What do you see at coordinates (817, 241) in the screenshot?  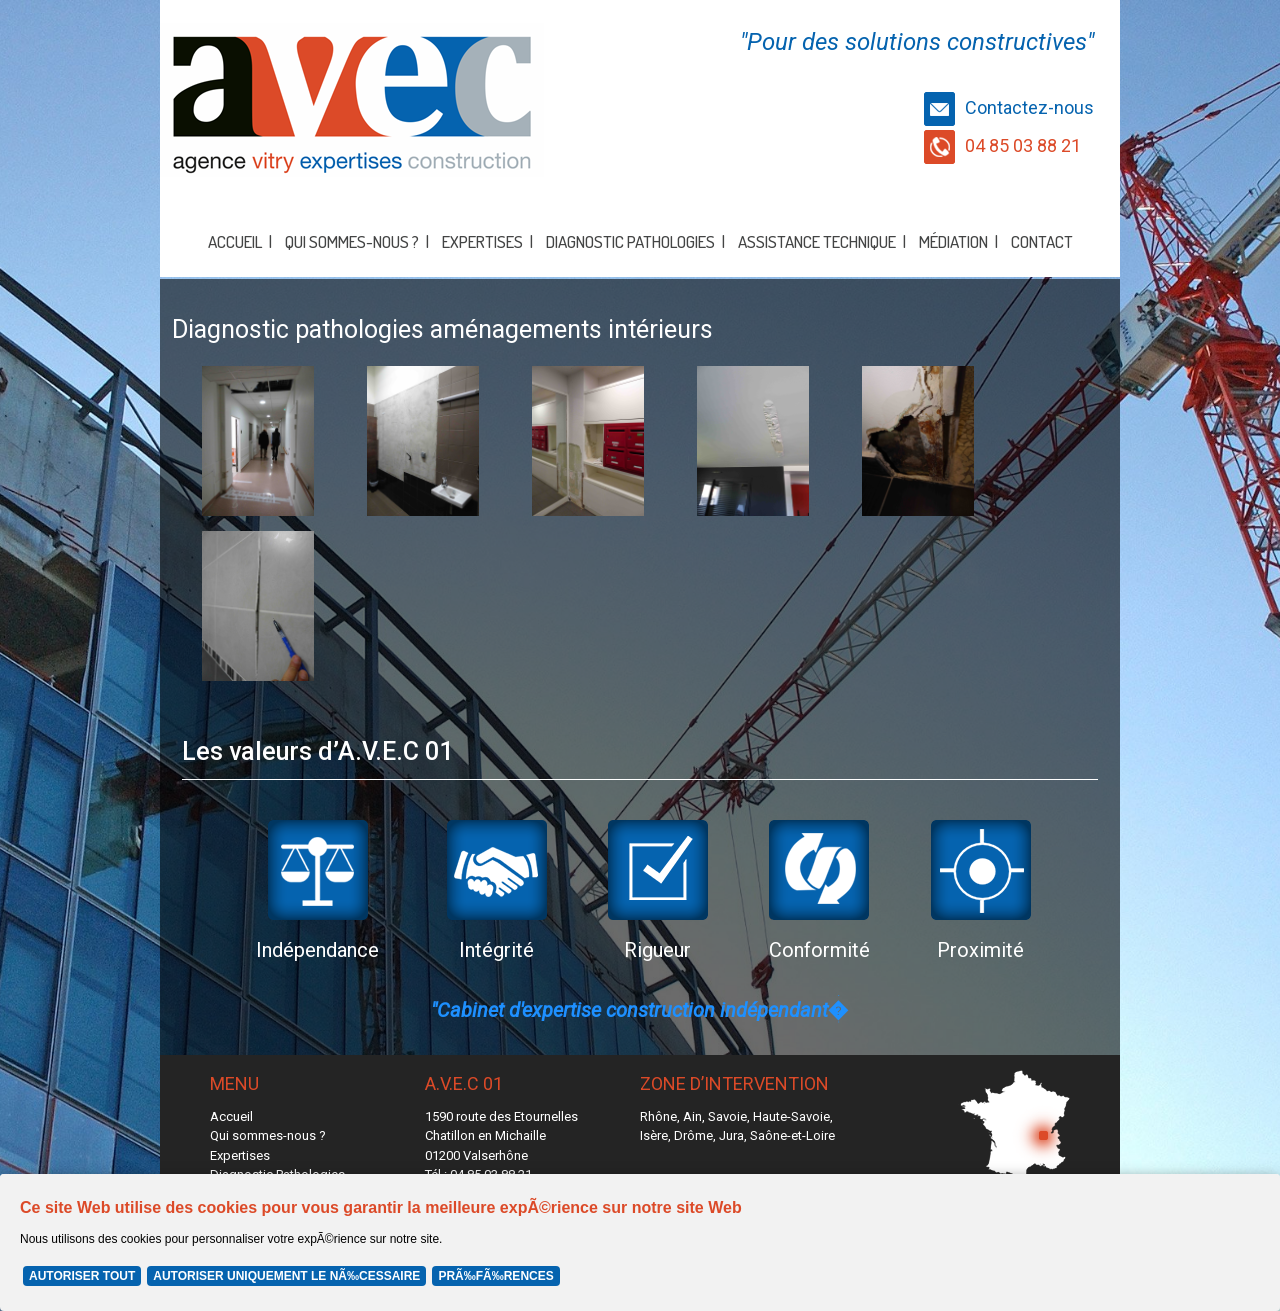 I see `Assistance Technique` at bounding box center [817, 241].